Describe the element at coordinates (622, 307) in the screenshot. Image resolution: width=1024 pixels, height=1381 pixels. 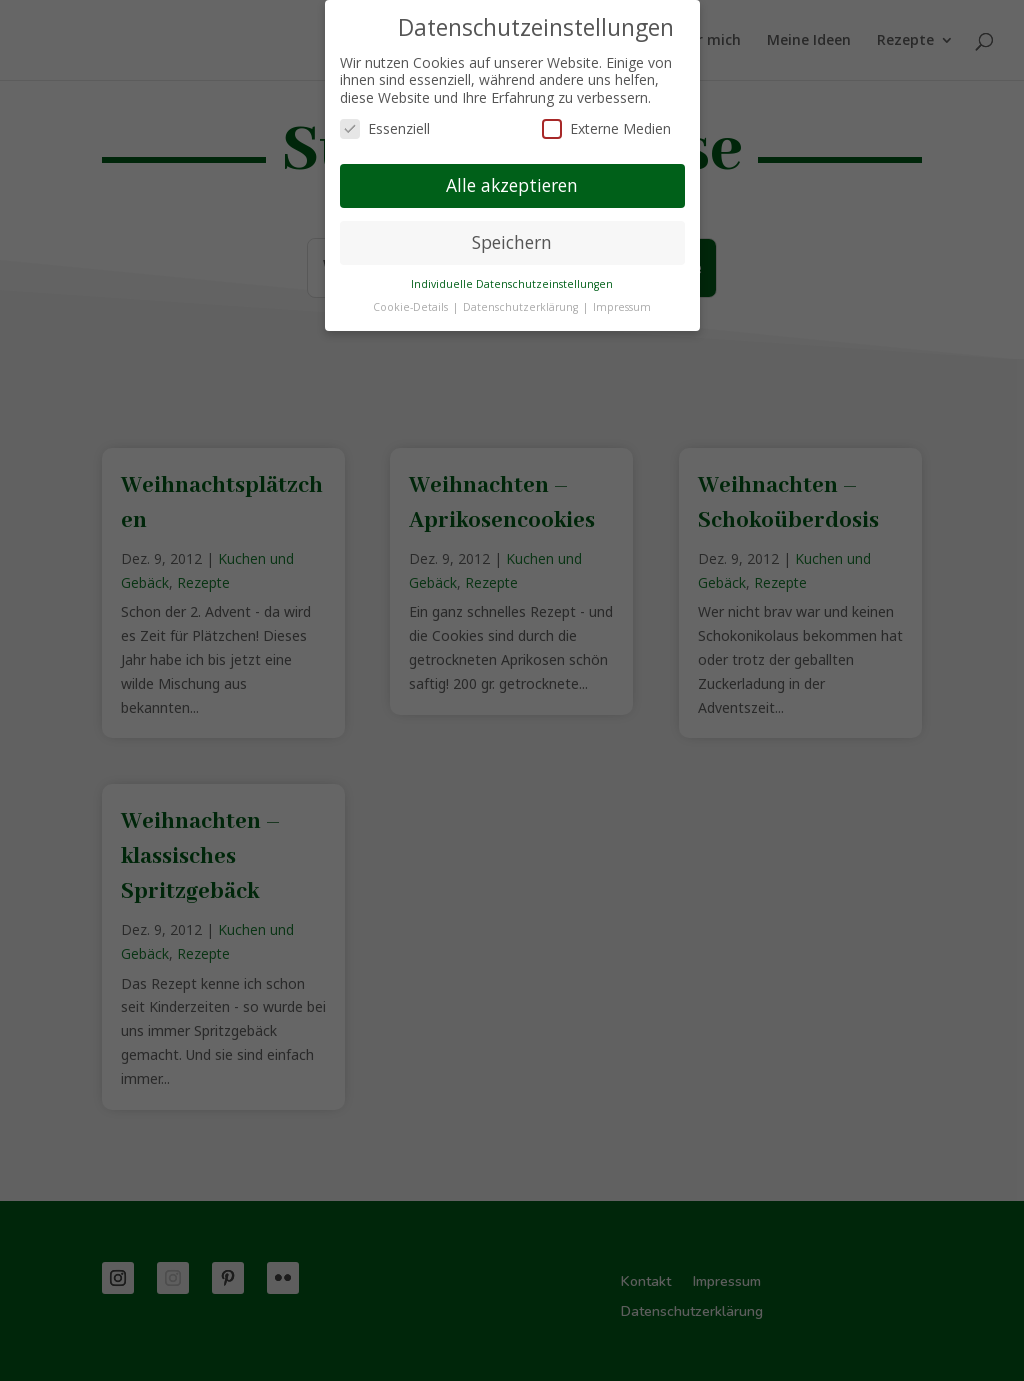
I see `Impressum [button]` at that location.